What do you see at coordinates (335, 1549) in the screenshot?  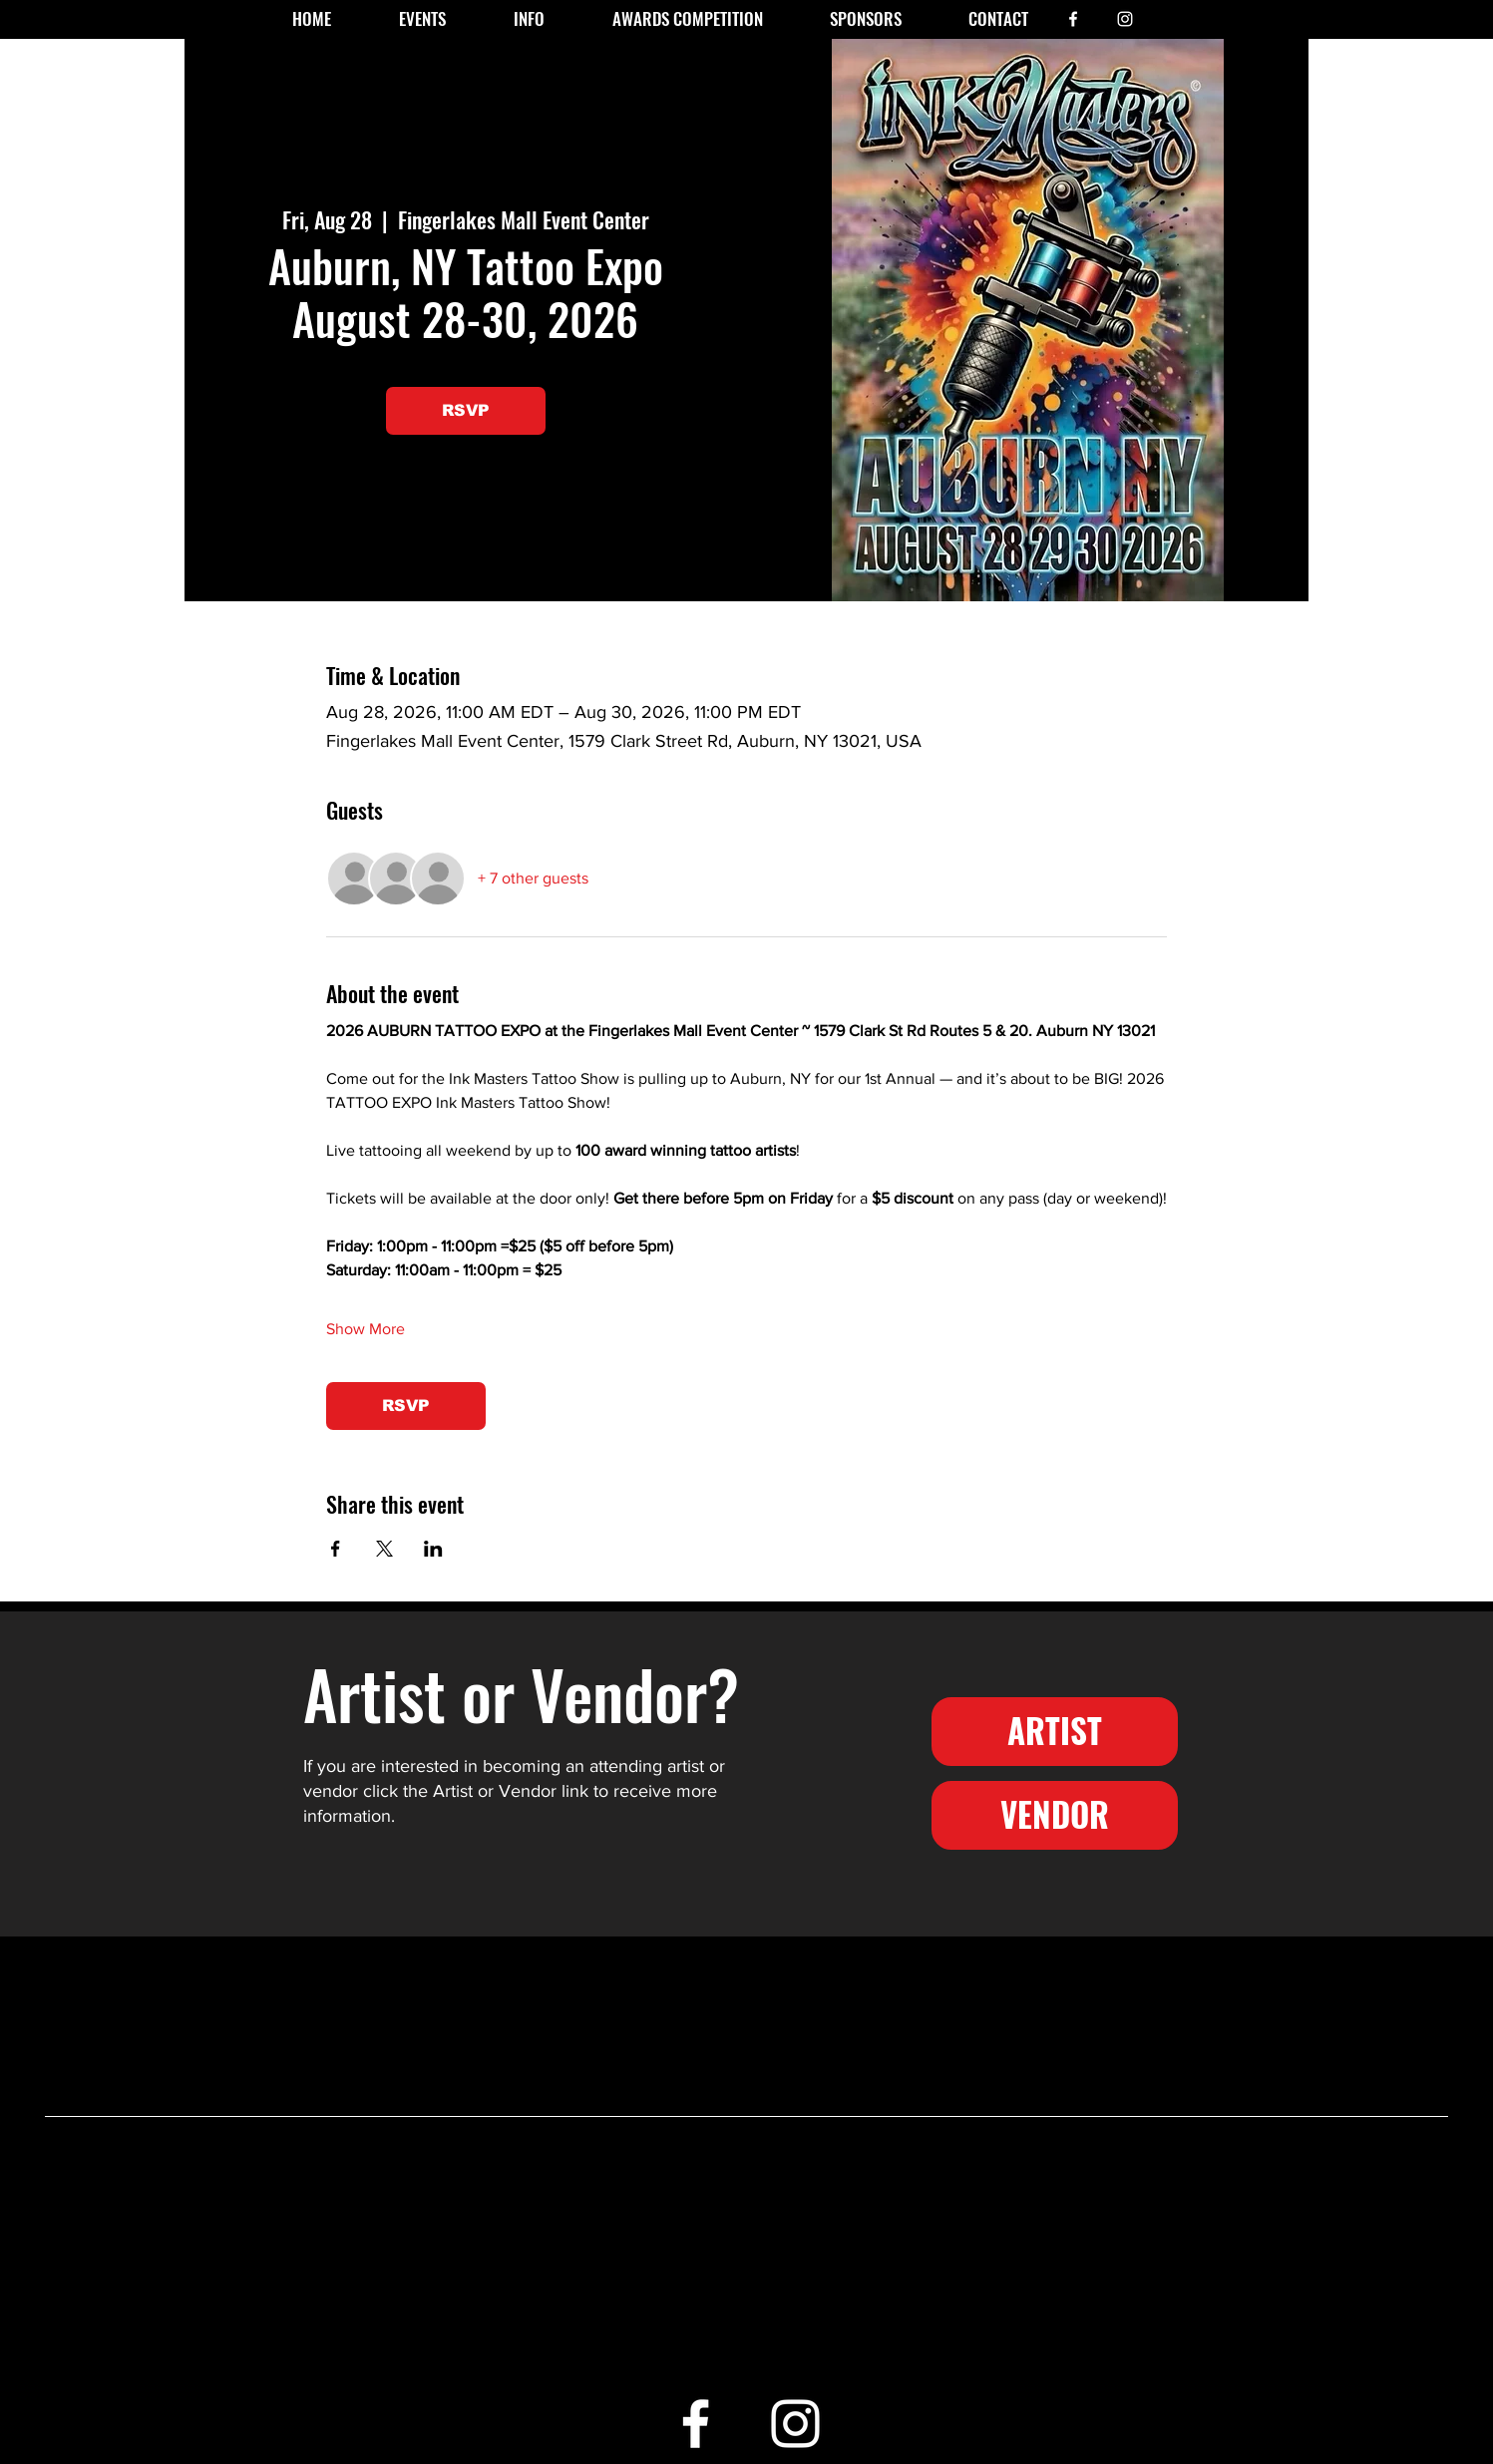 I see `[Share event on Facebook]` at bounding box center [335, 1549].